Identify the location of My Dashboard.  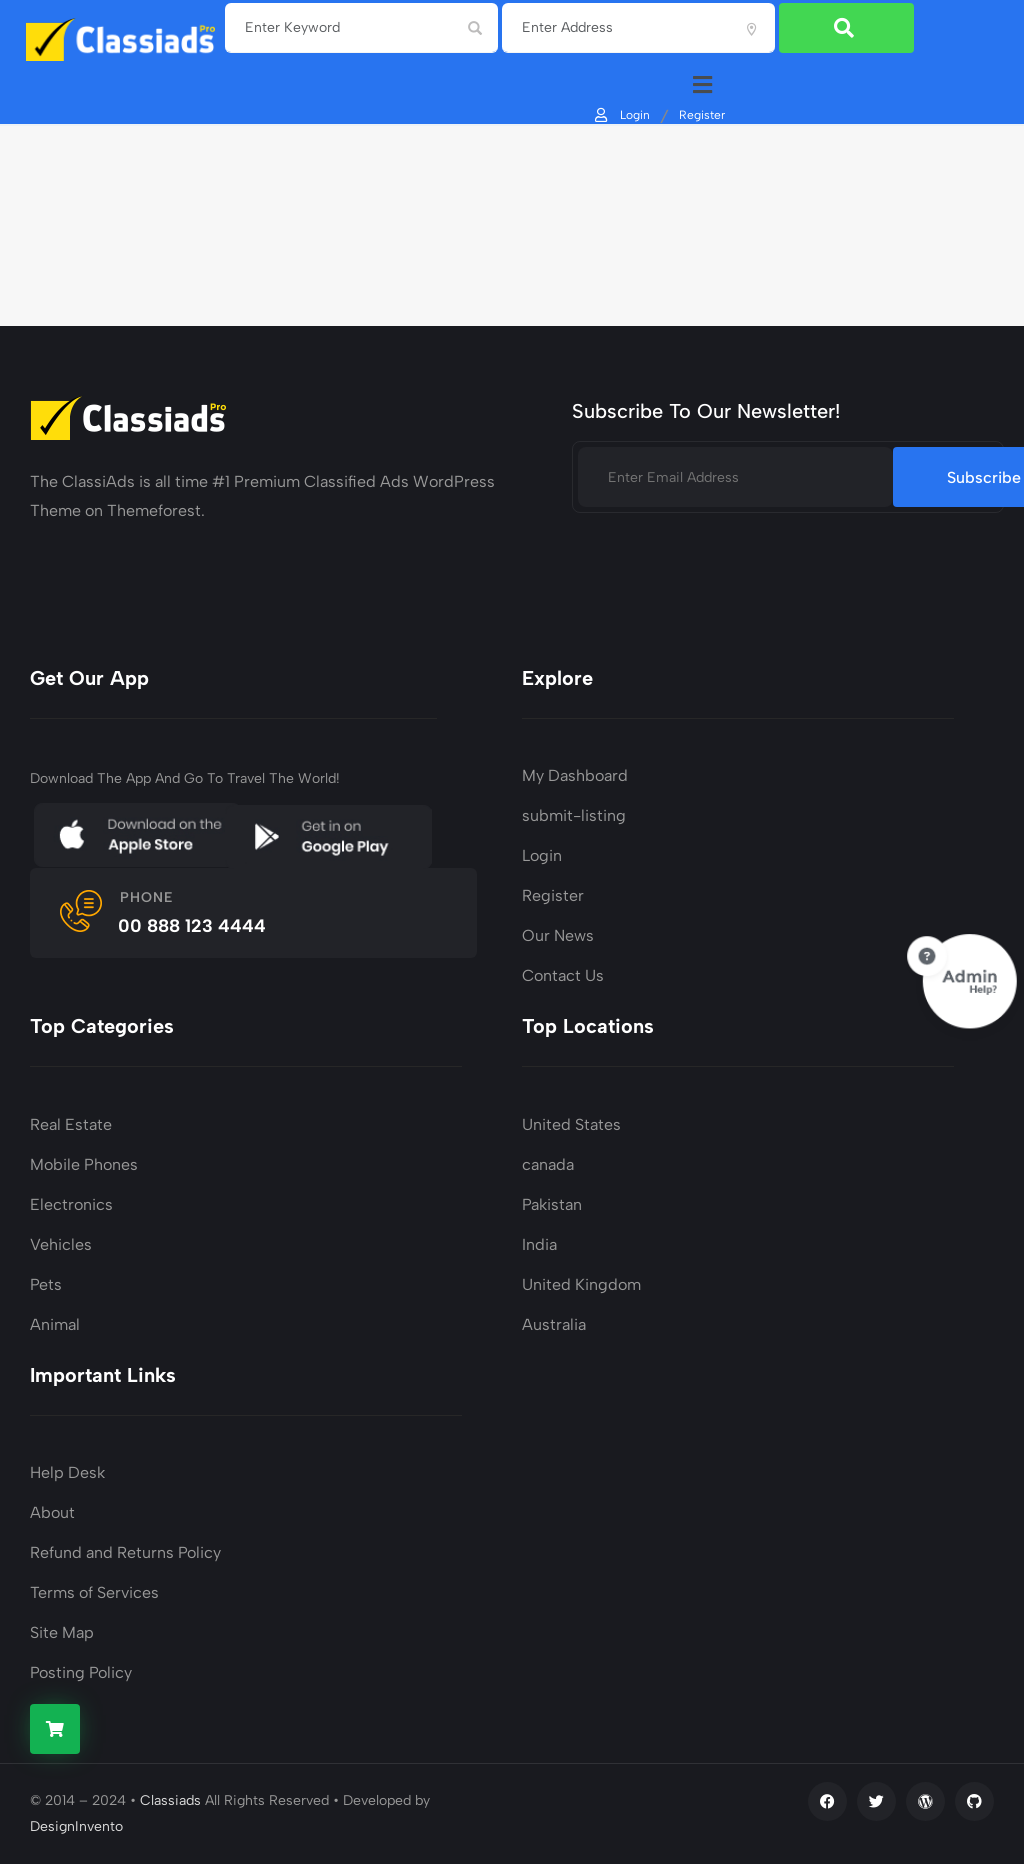
(575, 775).